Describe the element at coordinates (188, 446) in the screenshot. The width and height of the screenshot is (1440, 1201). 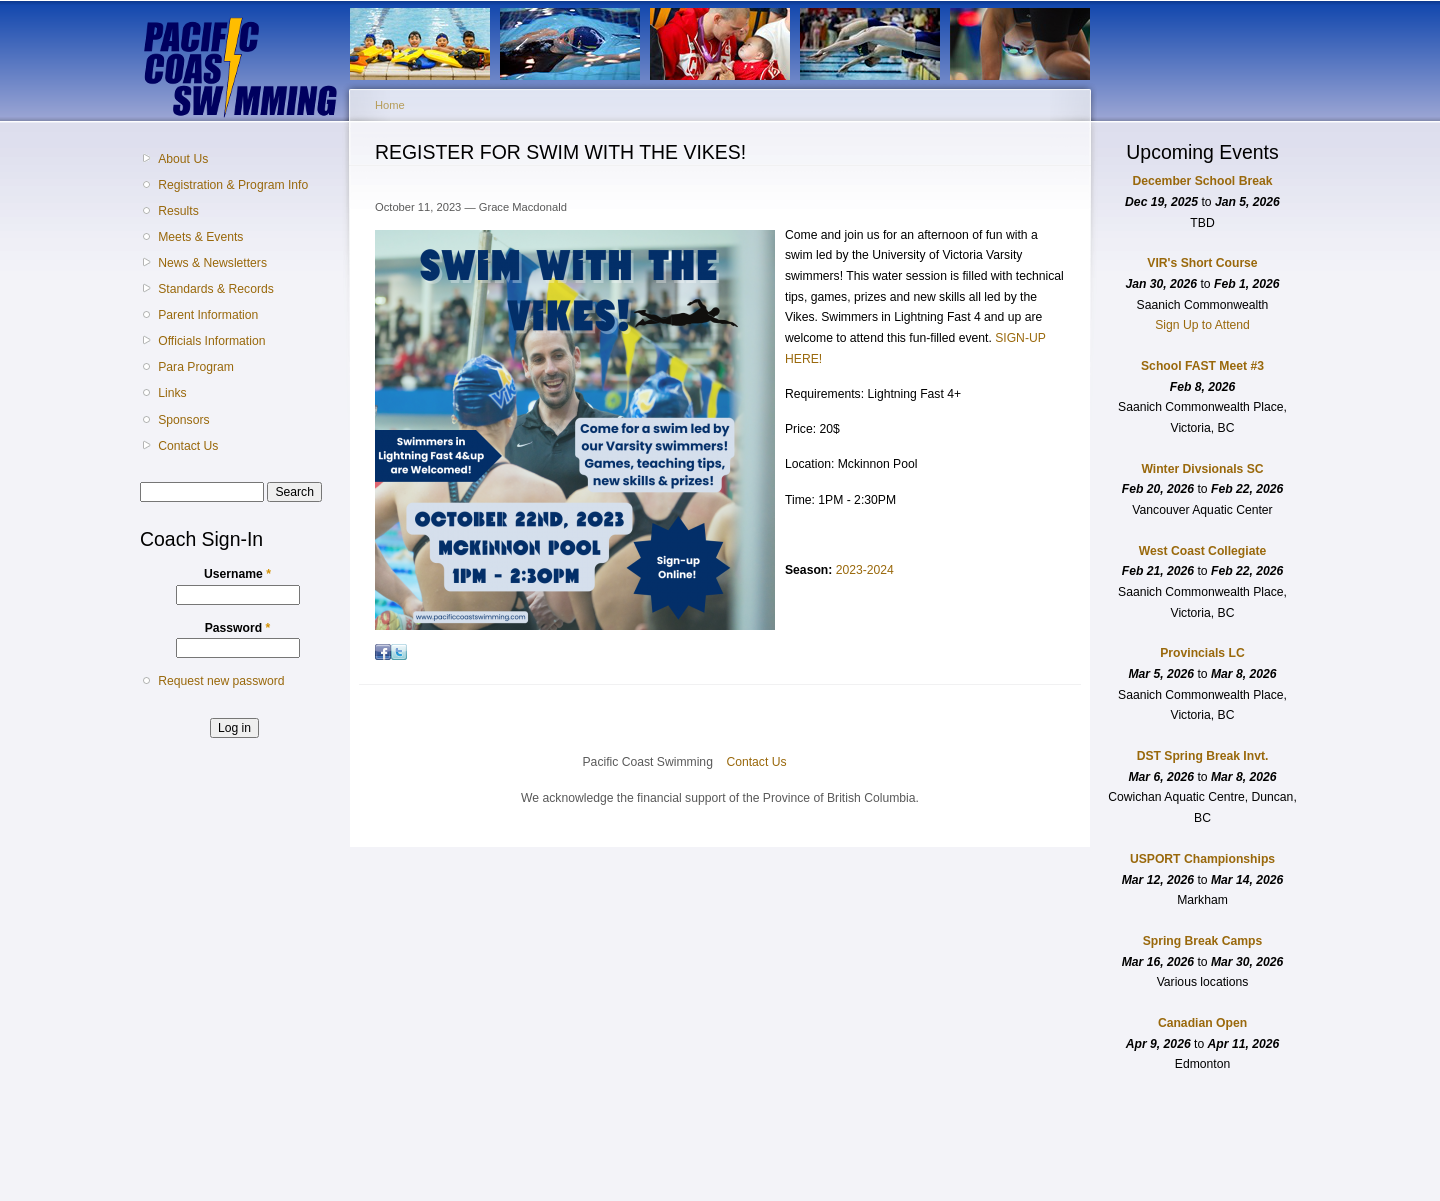
I see `Contact Us` at that location.